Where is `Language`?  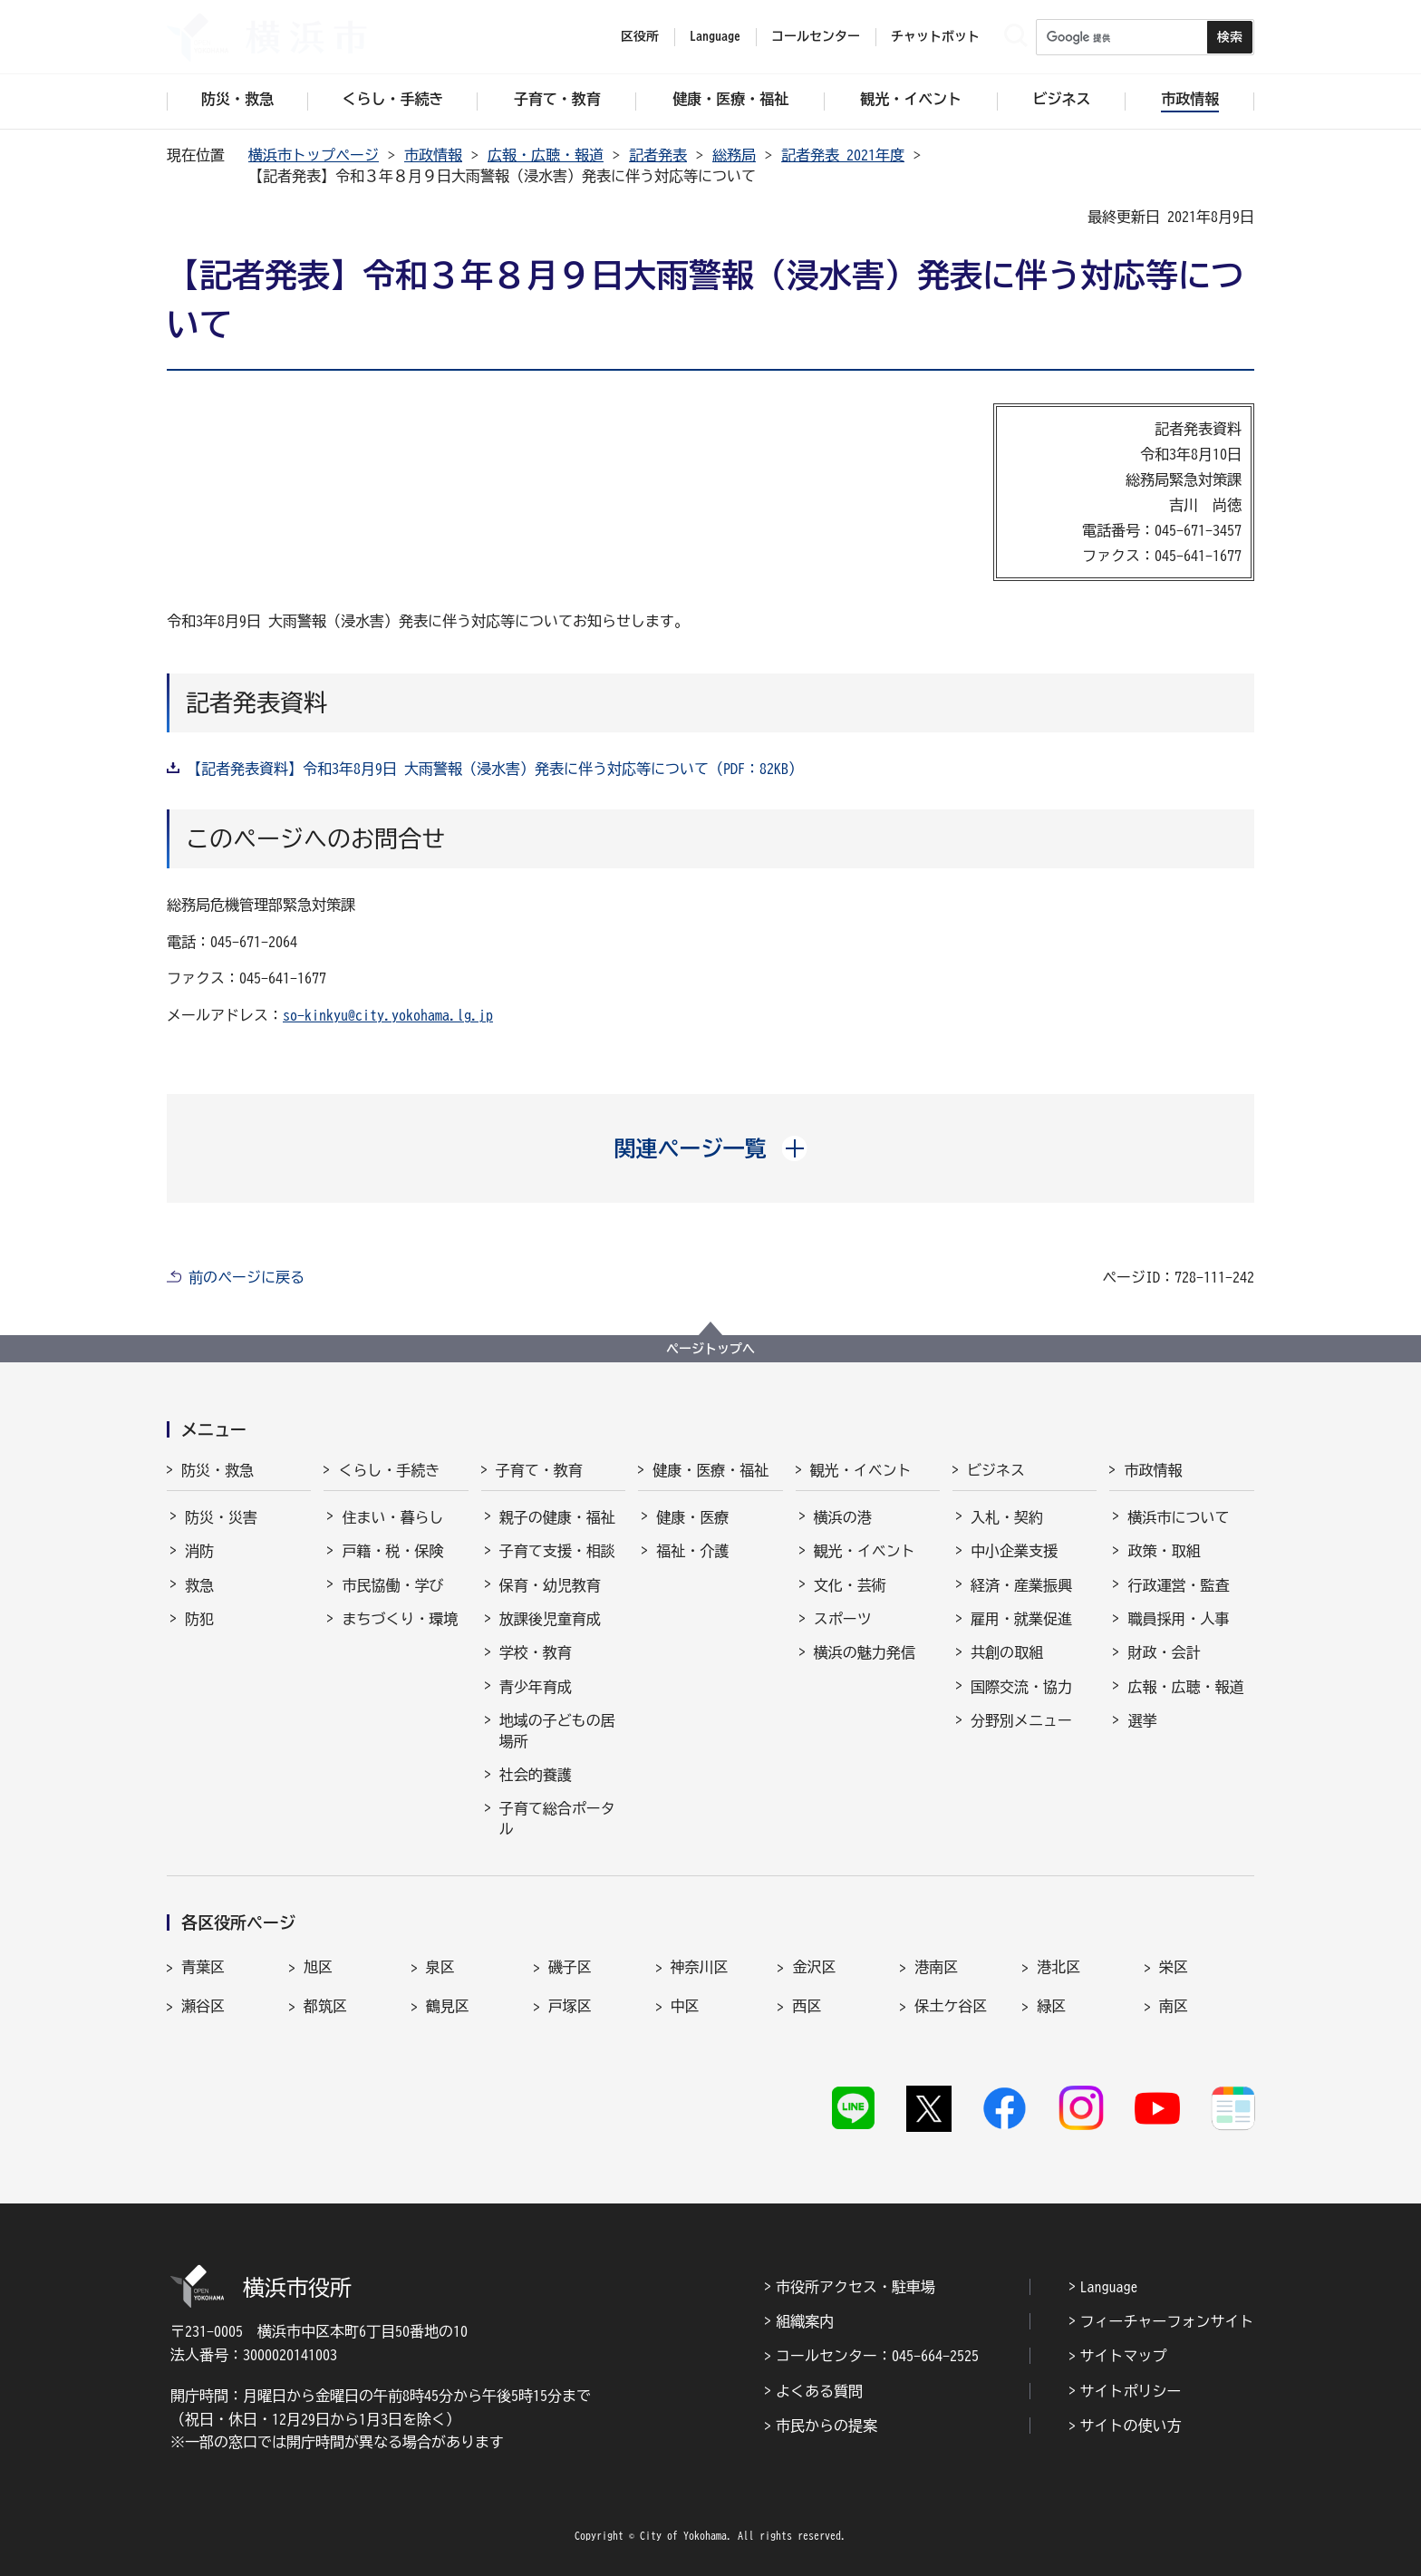 Language is located at coordinates (1109, 2287).